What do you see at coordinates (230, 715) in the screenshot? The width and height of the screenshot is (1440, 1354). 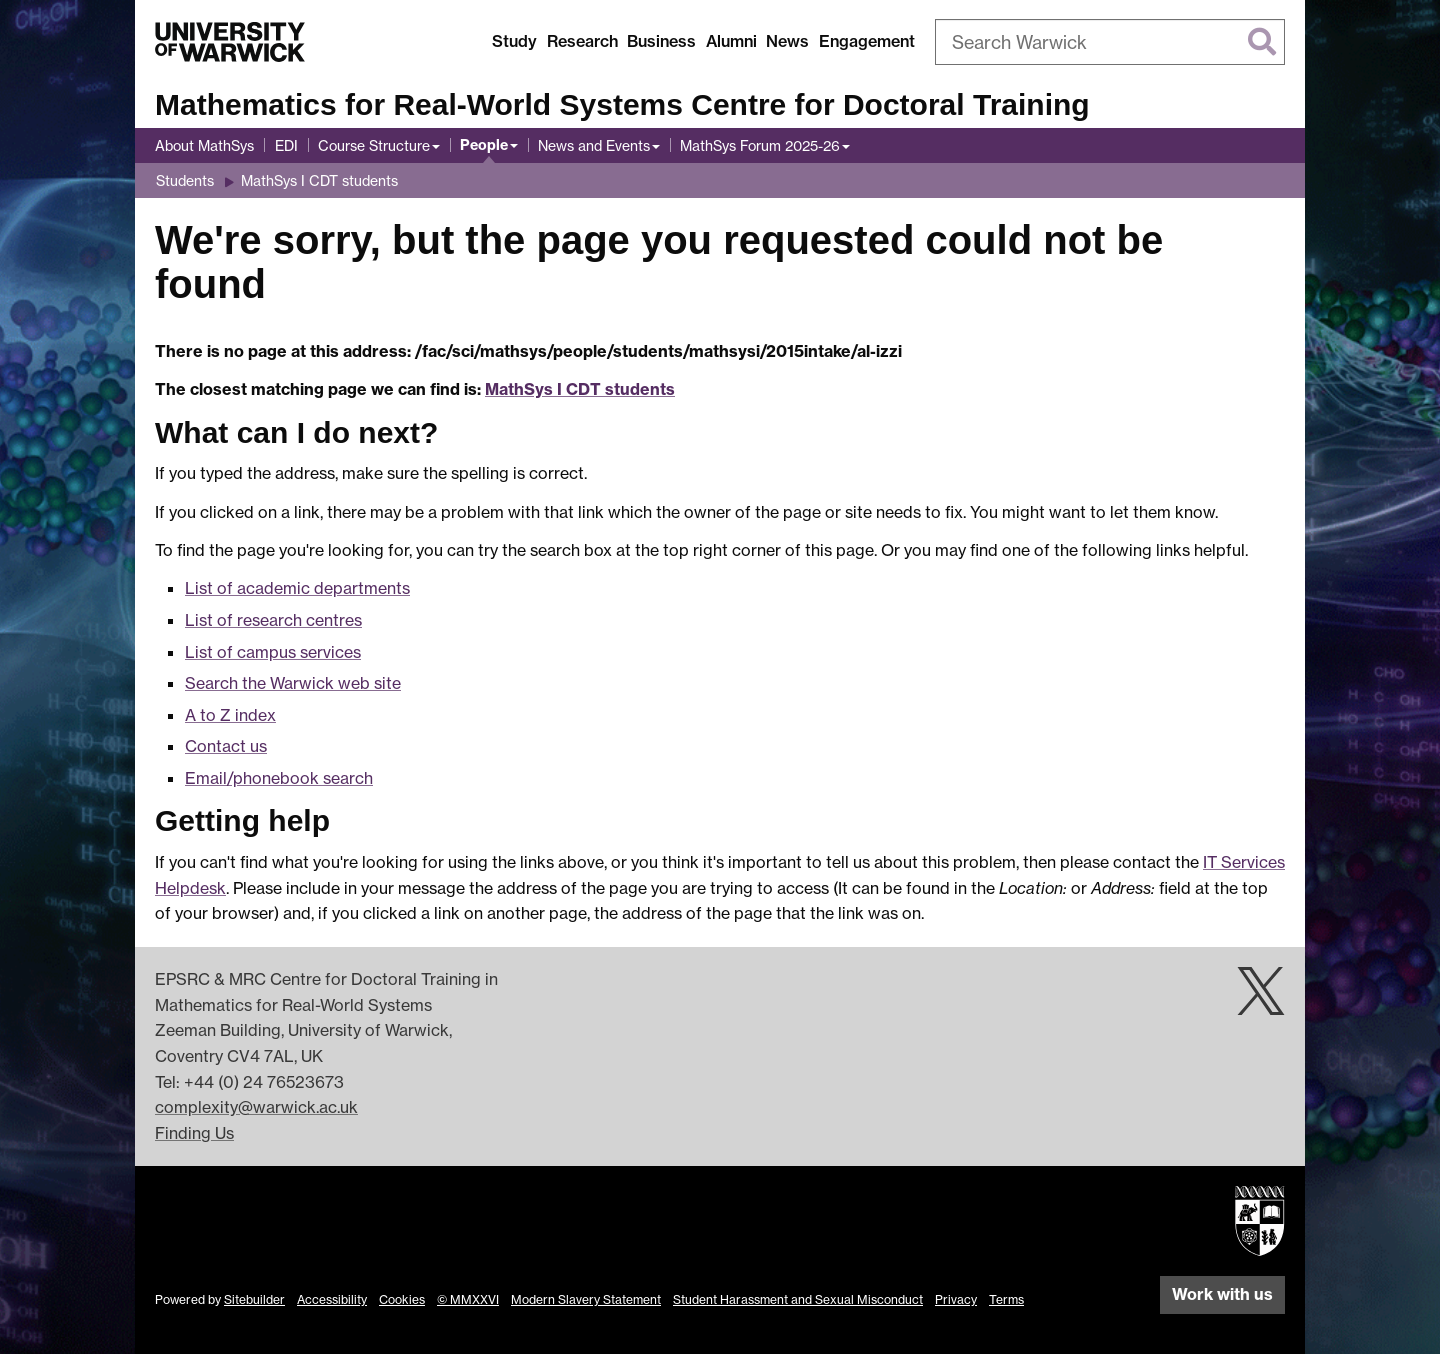 I see `A to Z index` at bounding box center [230, 715].